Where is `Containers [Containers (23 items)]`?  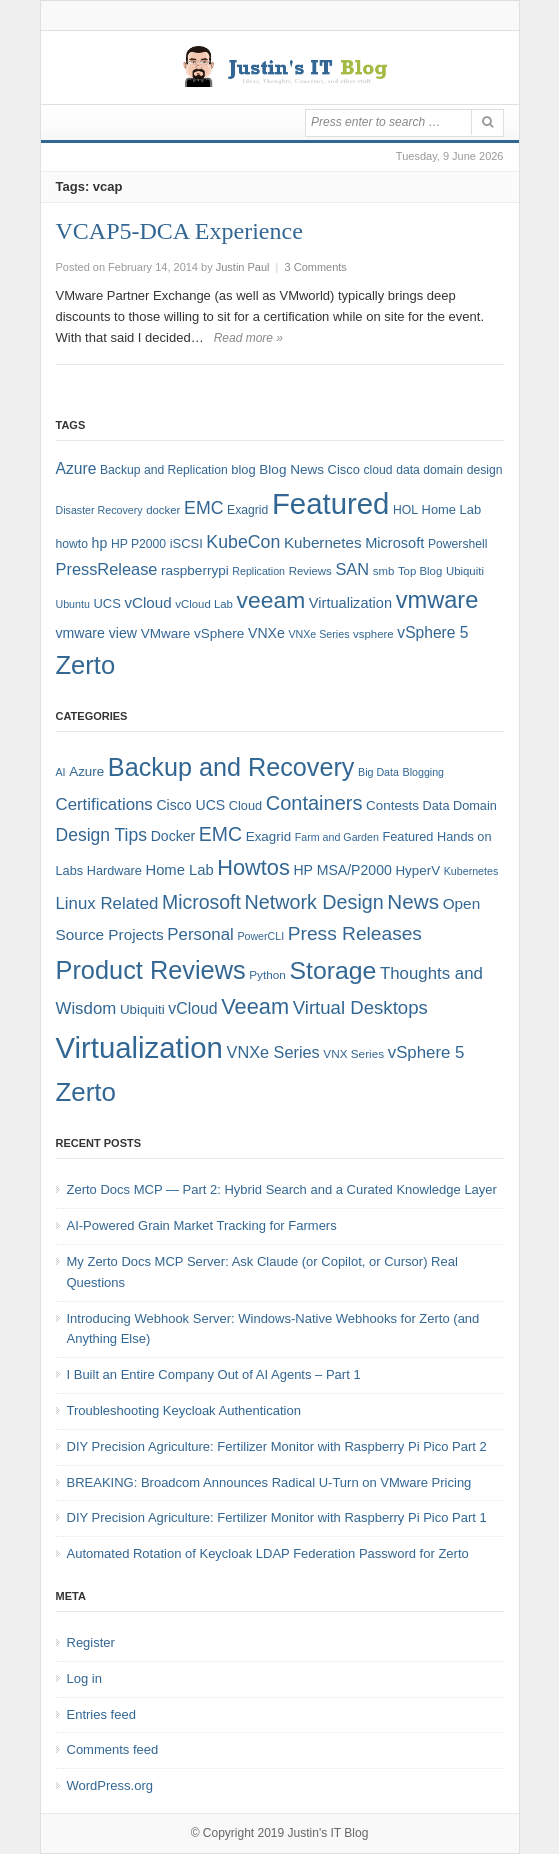
Containers [Containers (23 items)] is located at coordinates (314, 803).